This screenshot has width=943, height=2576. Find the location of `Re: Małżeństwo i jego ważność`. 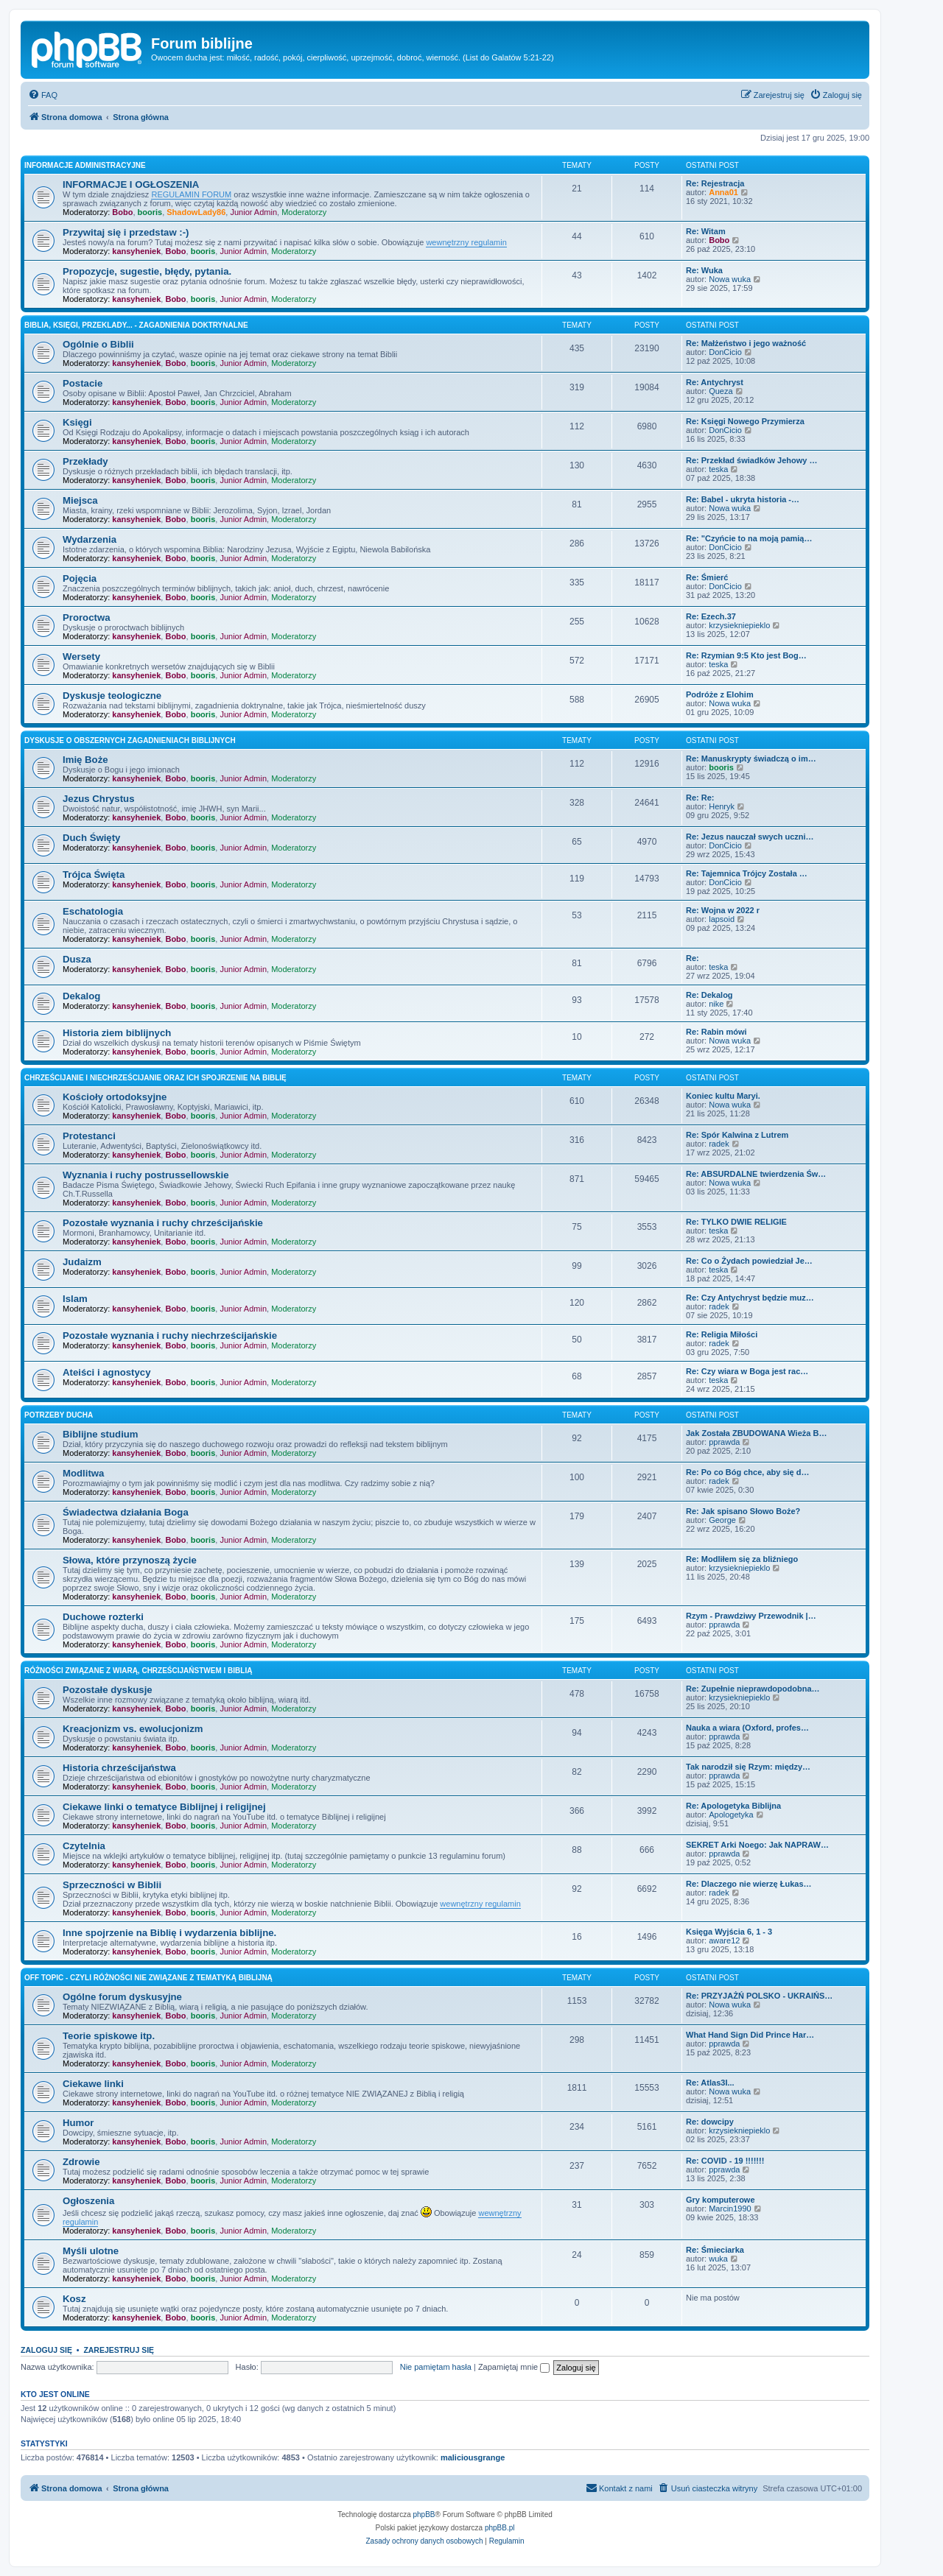

Re: Małżeństwo i jego ważność is located at coordinates (746, 343).